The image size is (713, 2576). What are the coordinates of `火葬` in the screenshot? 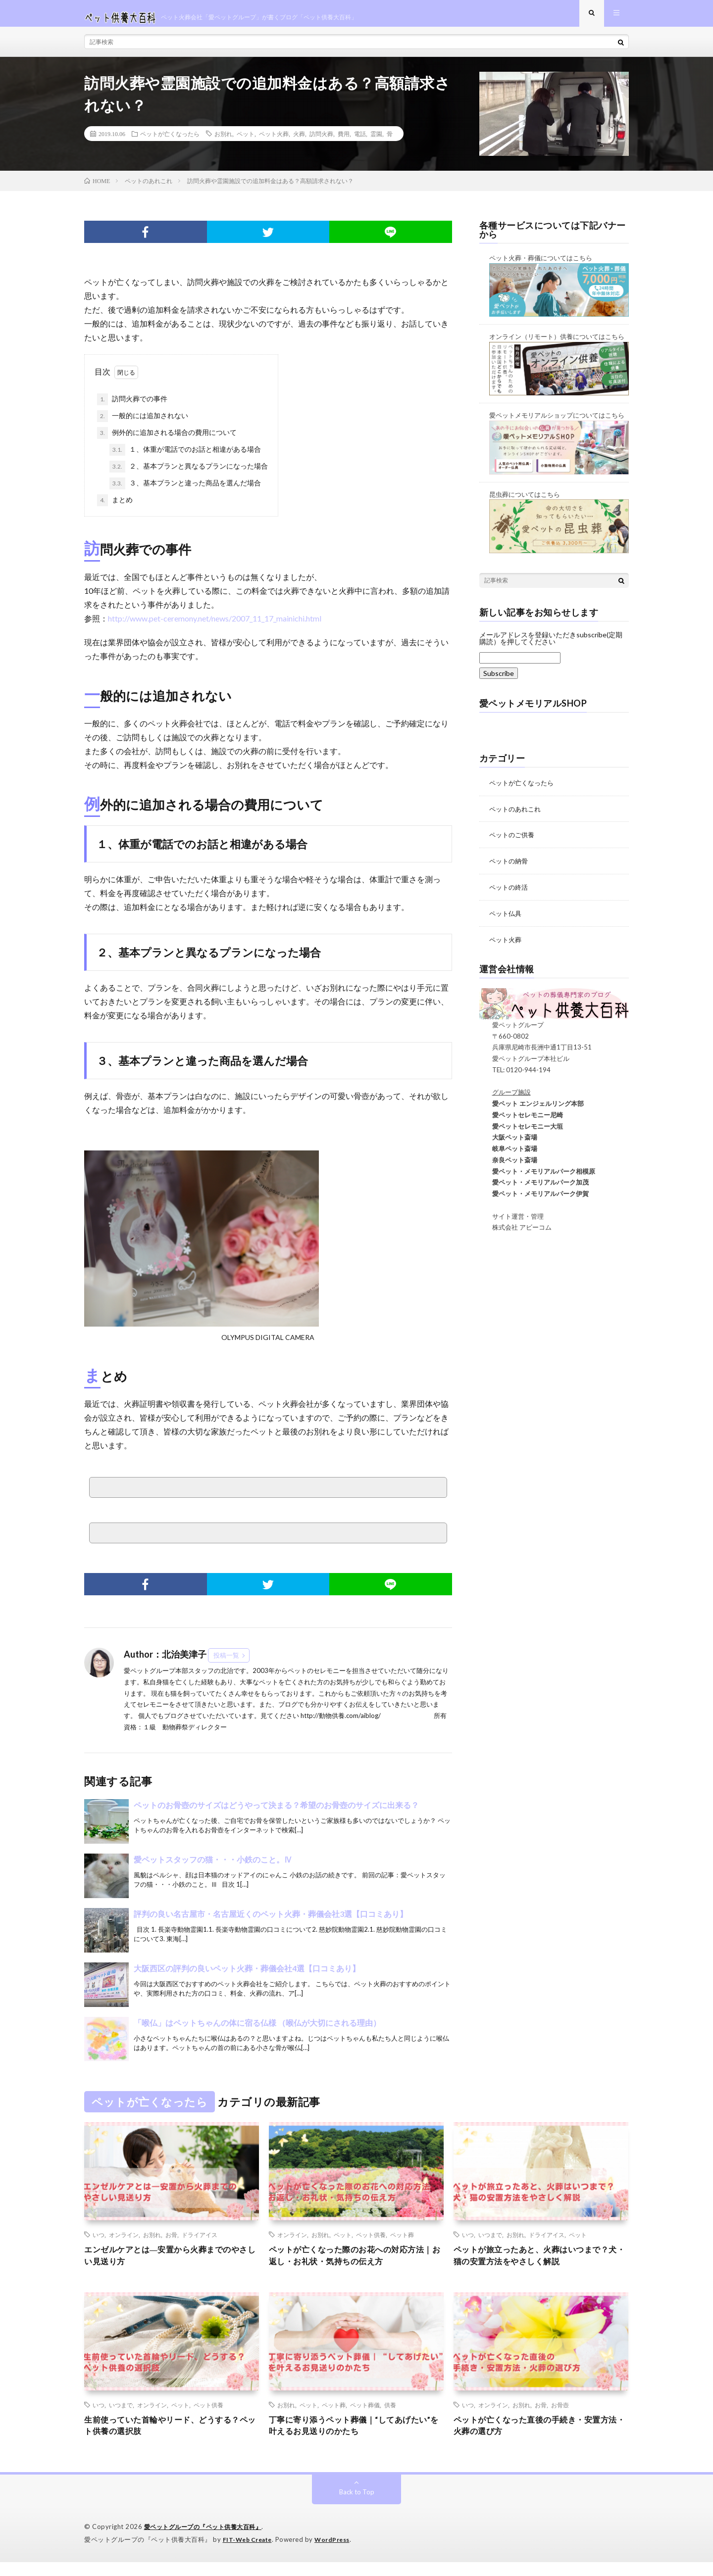 It's located at (299, 141).